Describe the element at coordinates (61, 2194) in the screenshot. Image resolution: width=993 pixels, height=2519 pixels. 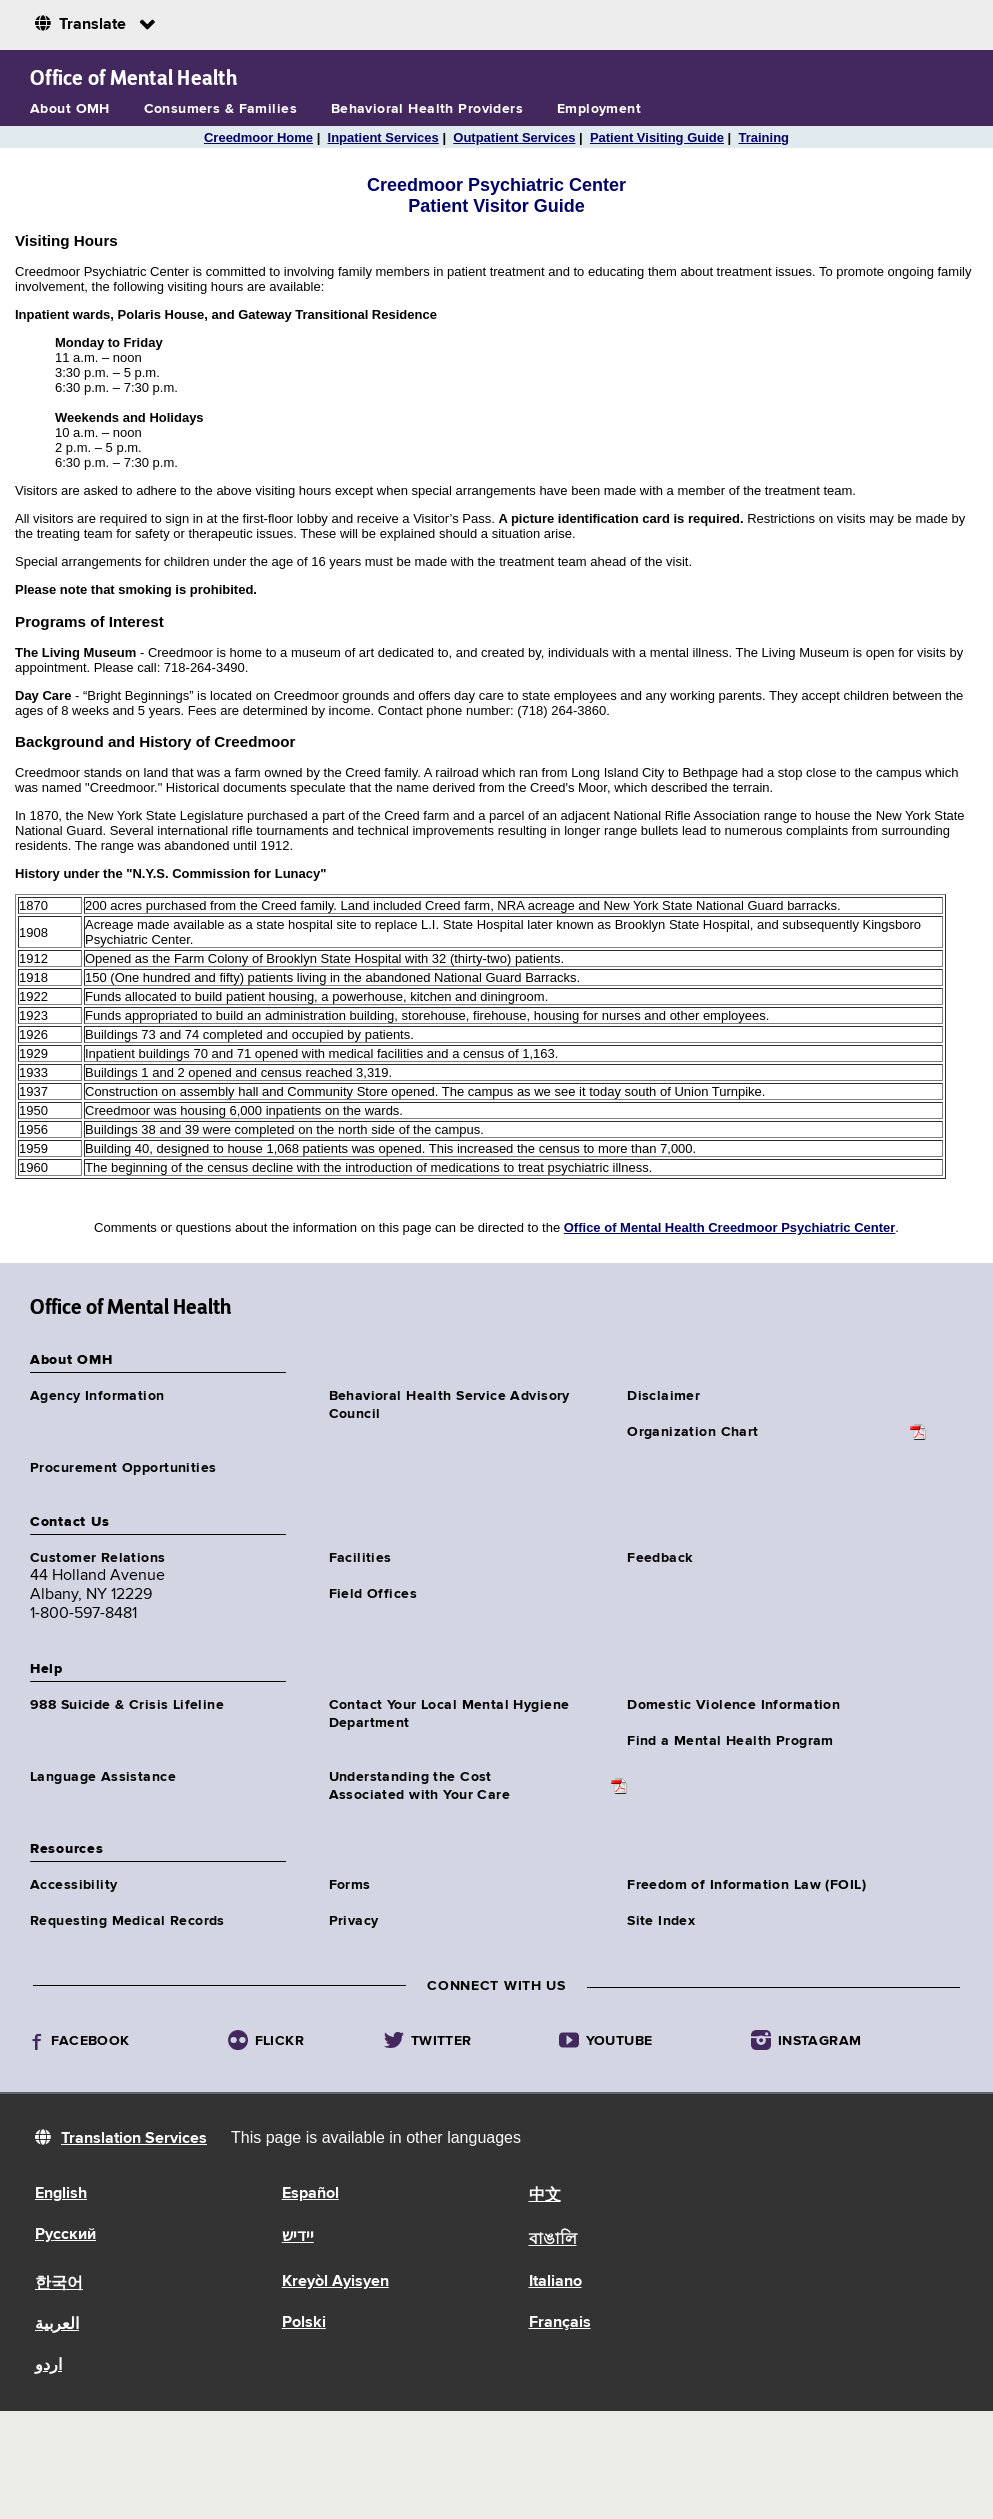
I see `English` at that location.